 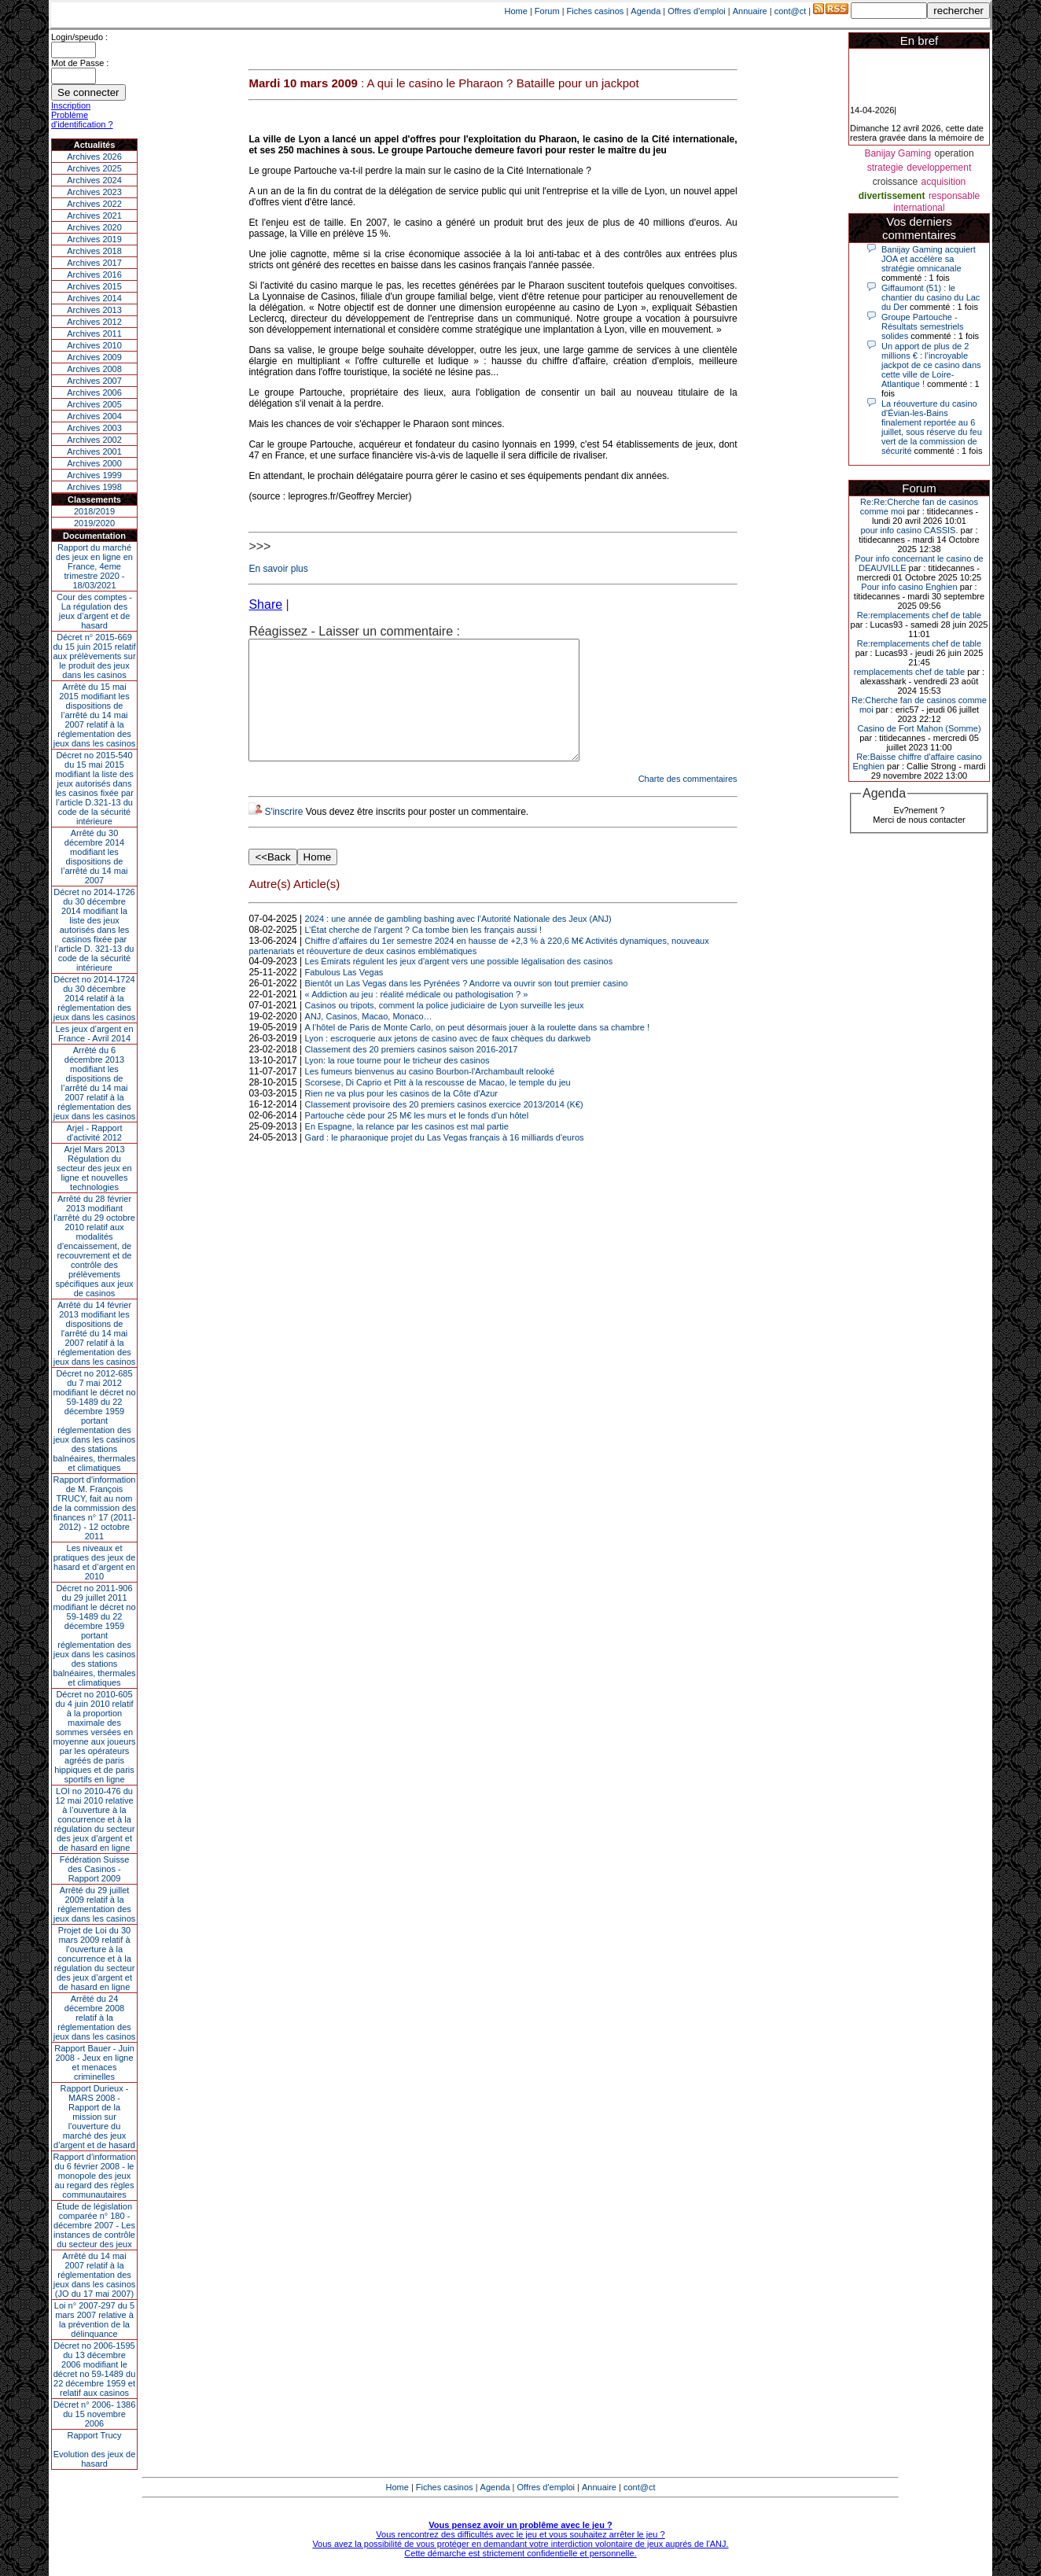 I want to click on Loi n° 2007-297 du 5 mars 2007 relative à la prévention de la délinquance, so click(x=94, y=2319).